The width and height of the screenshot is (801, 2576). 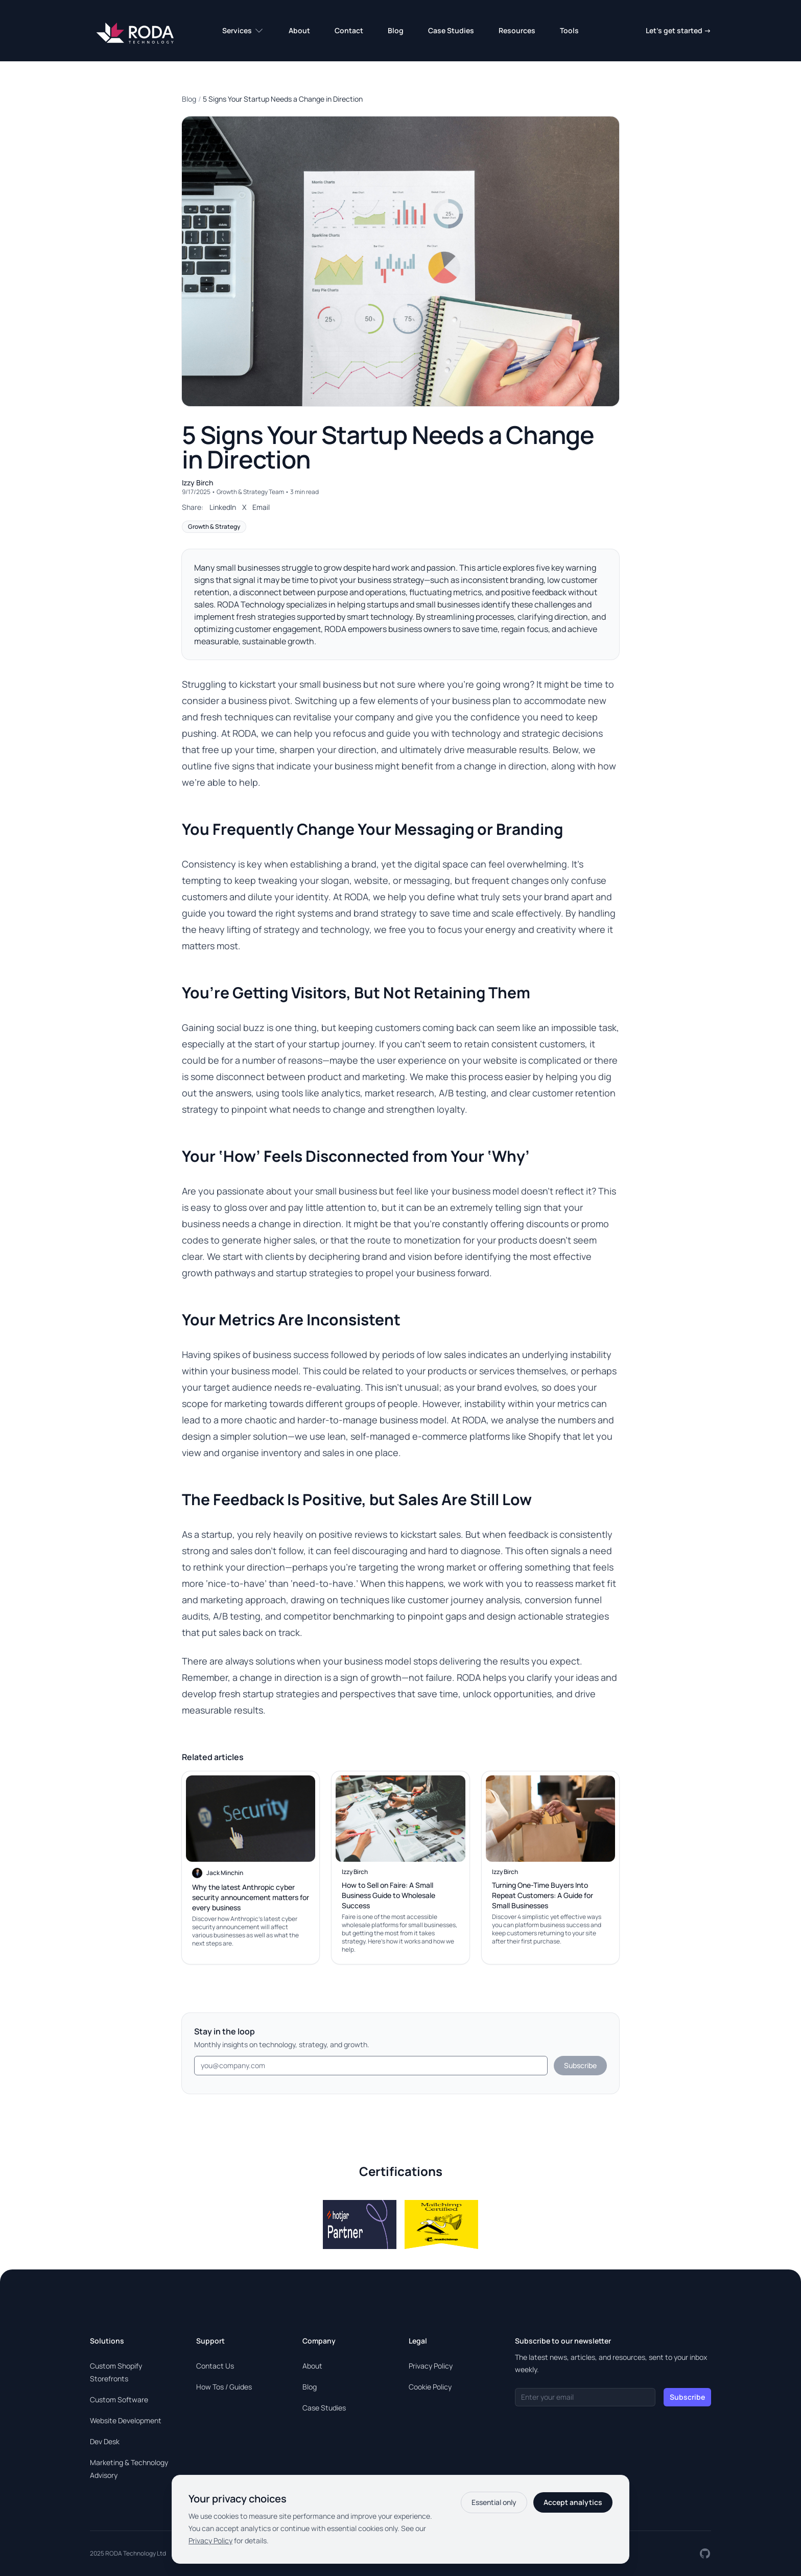 What do you see at coordinates (250, 1897) in the screenshot?
I see `Why the latest Anthropic cyber security announcement matters for every business` at bounding box center [250, 1897].